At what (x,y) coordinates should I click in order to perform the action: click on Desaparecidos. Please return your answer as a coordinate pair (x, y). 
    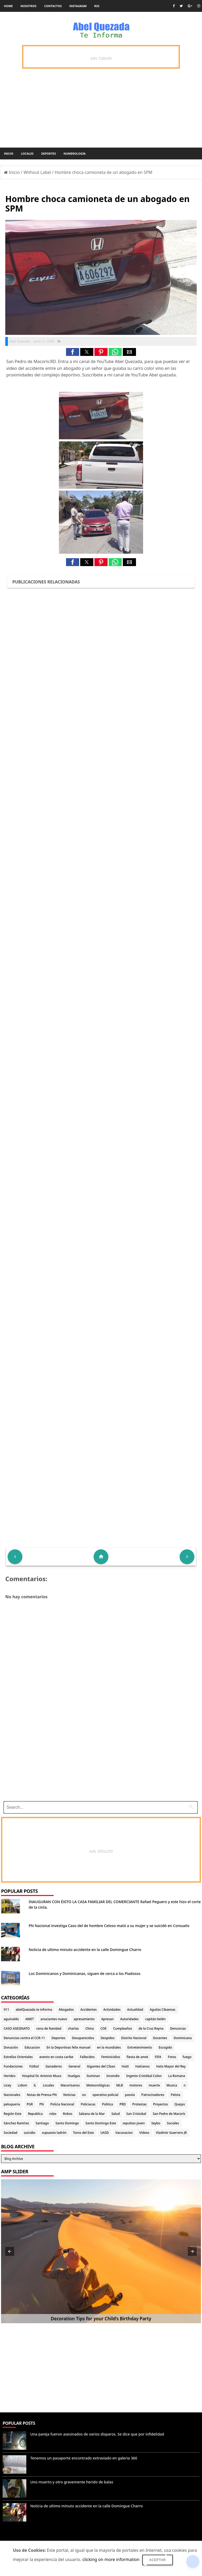
    Looking at the image, I should click on (83, 2038).